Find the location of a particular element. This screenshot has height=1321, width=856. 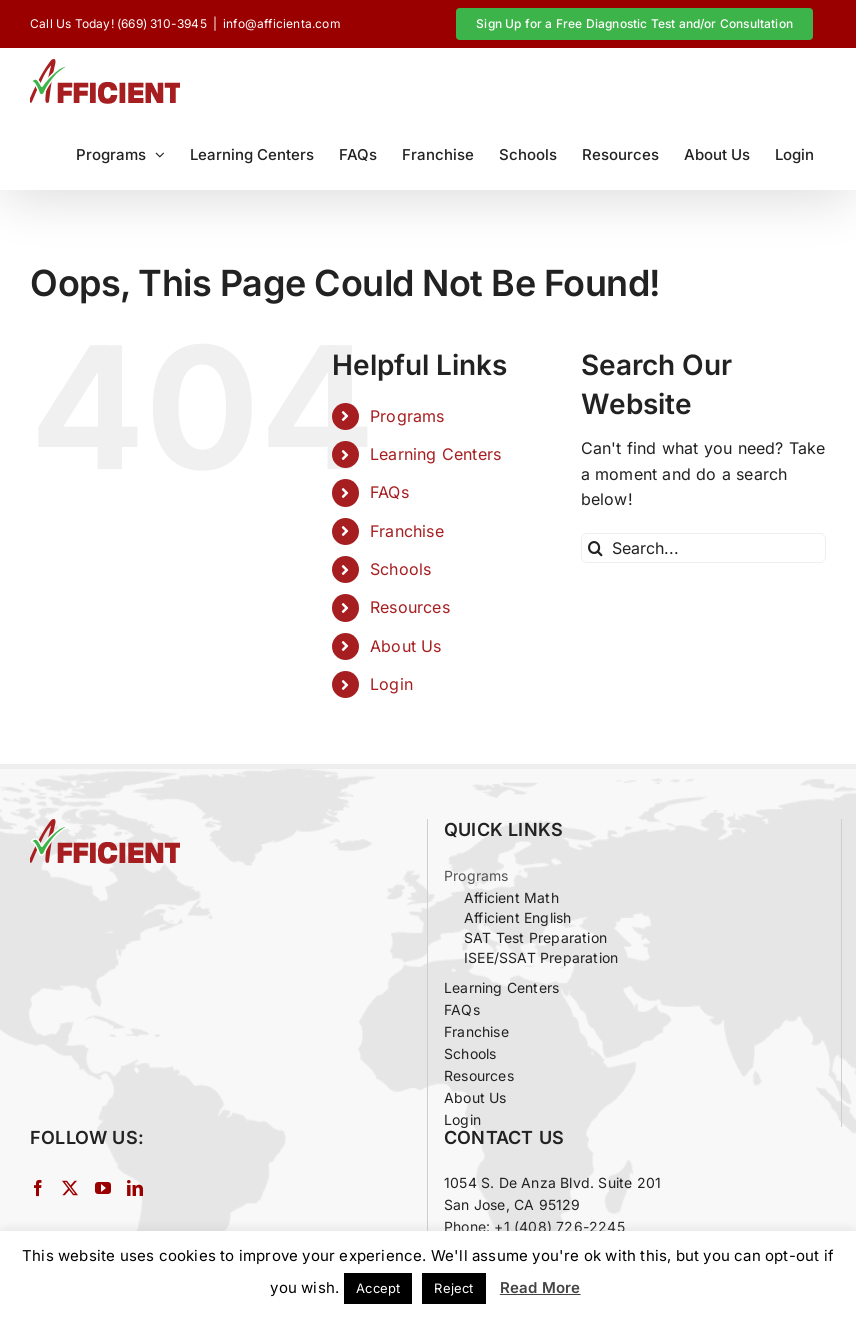

[LinkedIn] is located at coordinates (135, 1188).